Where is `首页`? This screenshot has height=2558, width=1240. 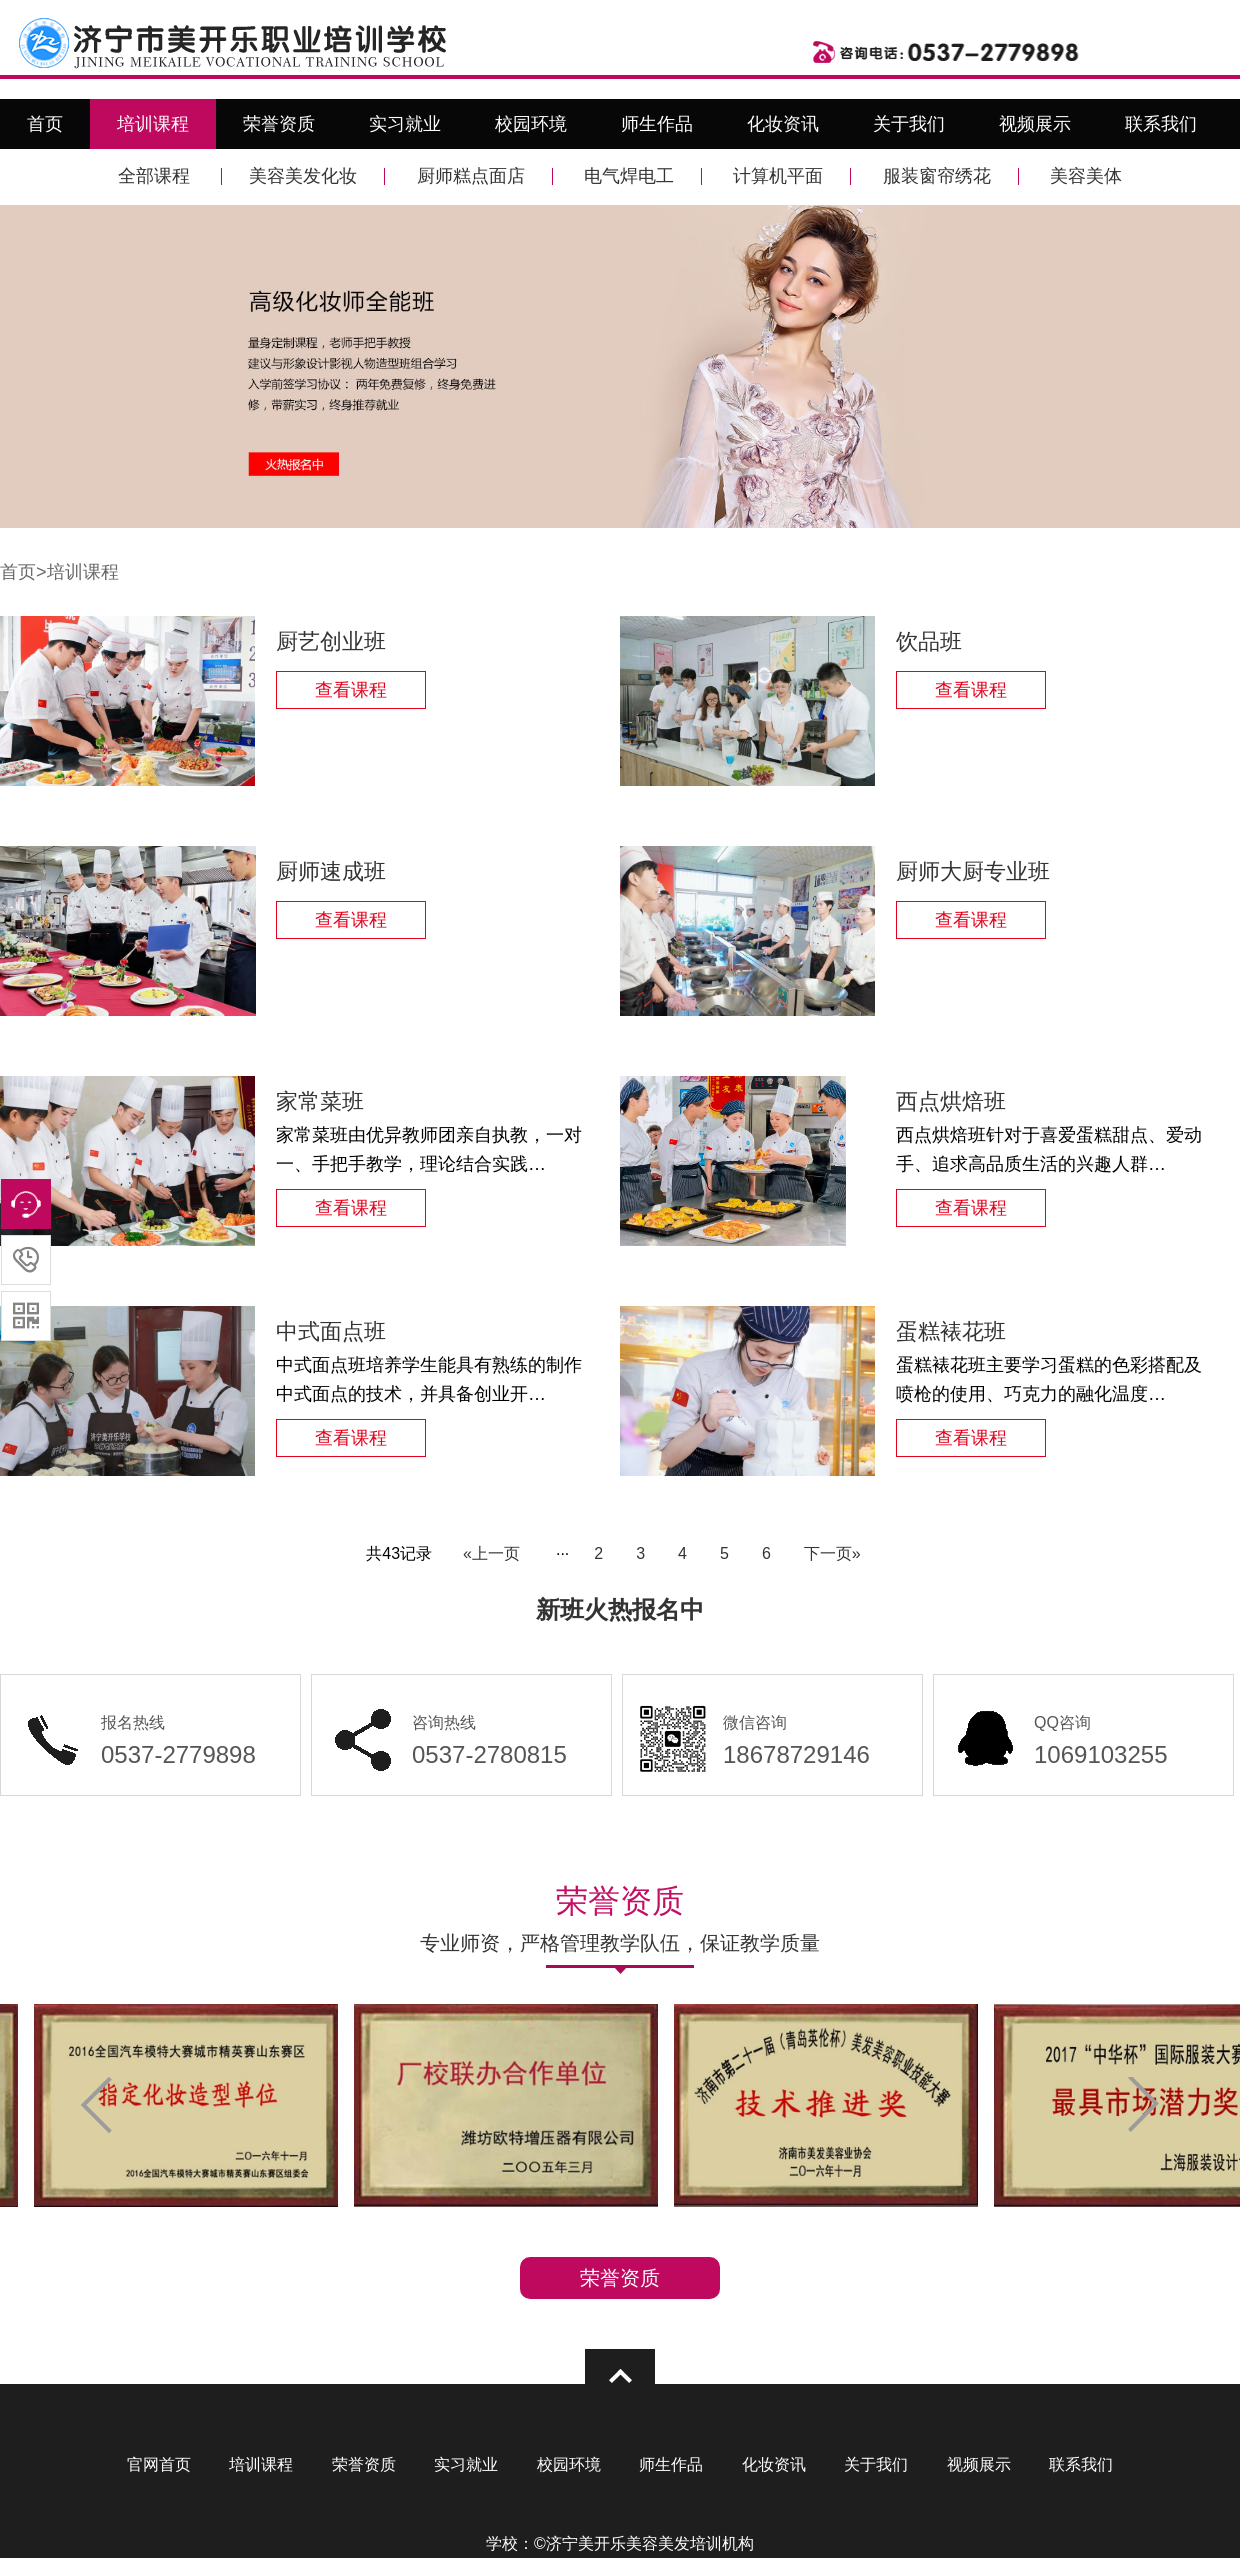
首页 is located at coordinates (45, 124).